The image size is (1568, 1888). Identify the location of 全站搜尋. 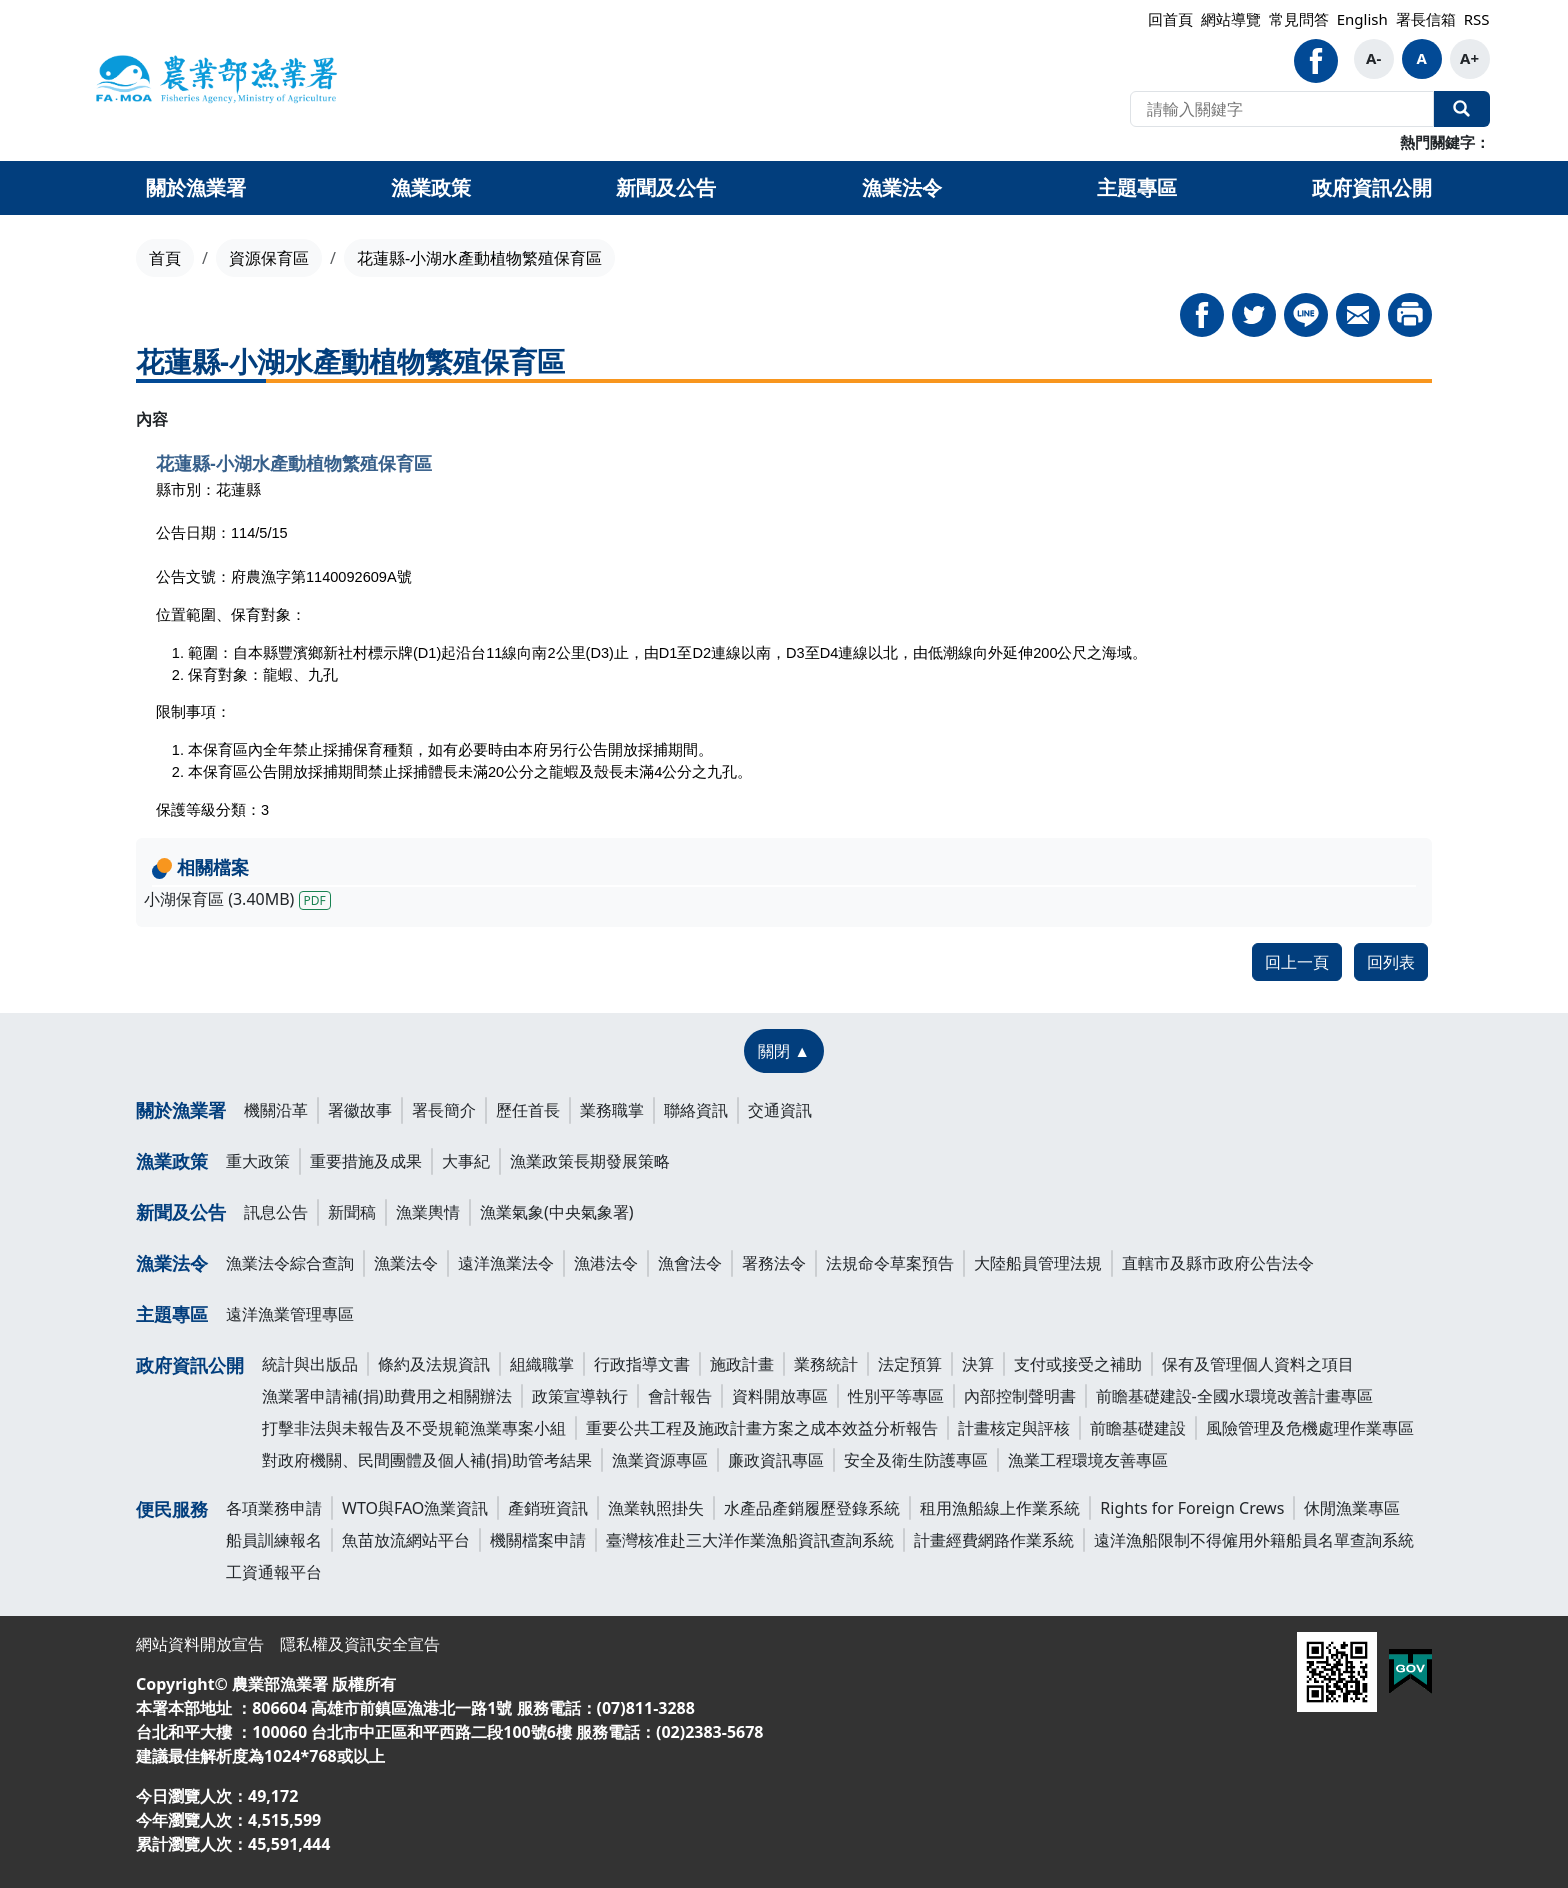
(1462, 109).